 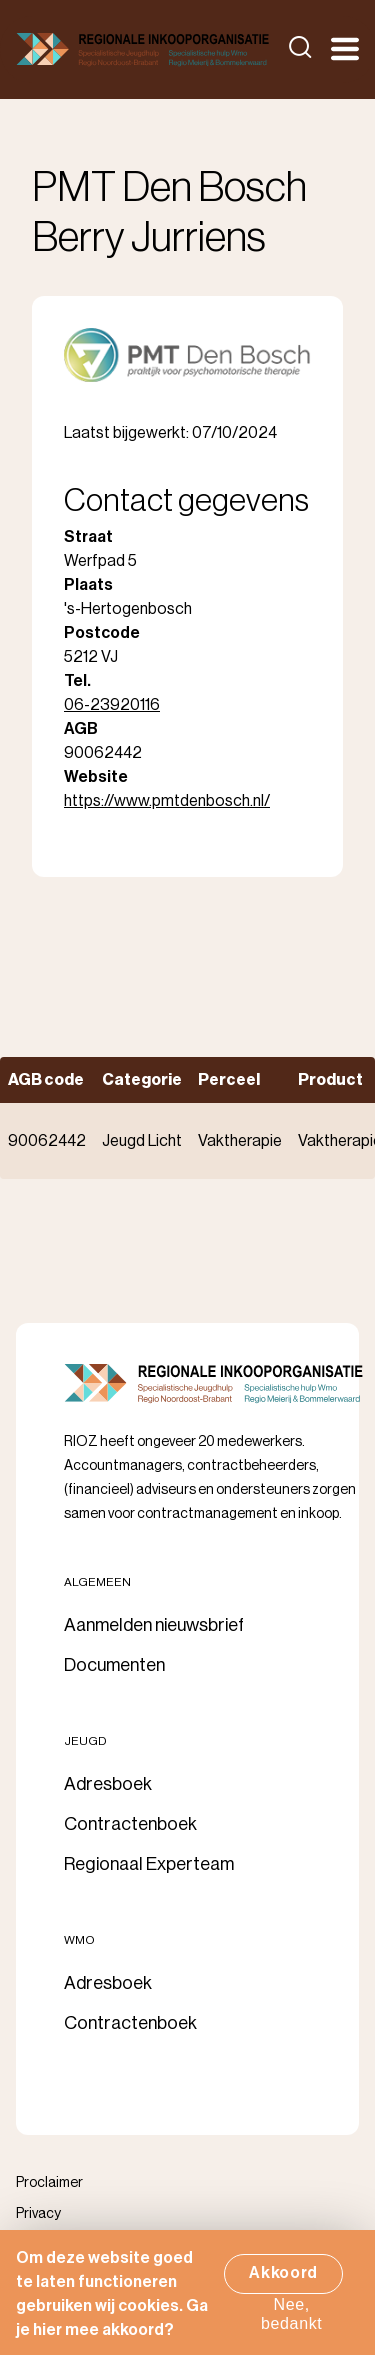 What do you see at coordinates (85, 1741) in the screenshot?
I see `Jeugd` at bounding box center [85, 1741].